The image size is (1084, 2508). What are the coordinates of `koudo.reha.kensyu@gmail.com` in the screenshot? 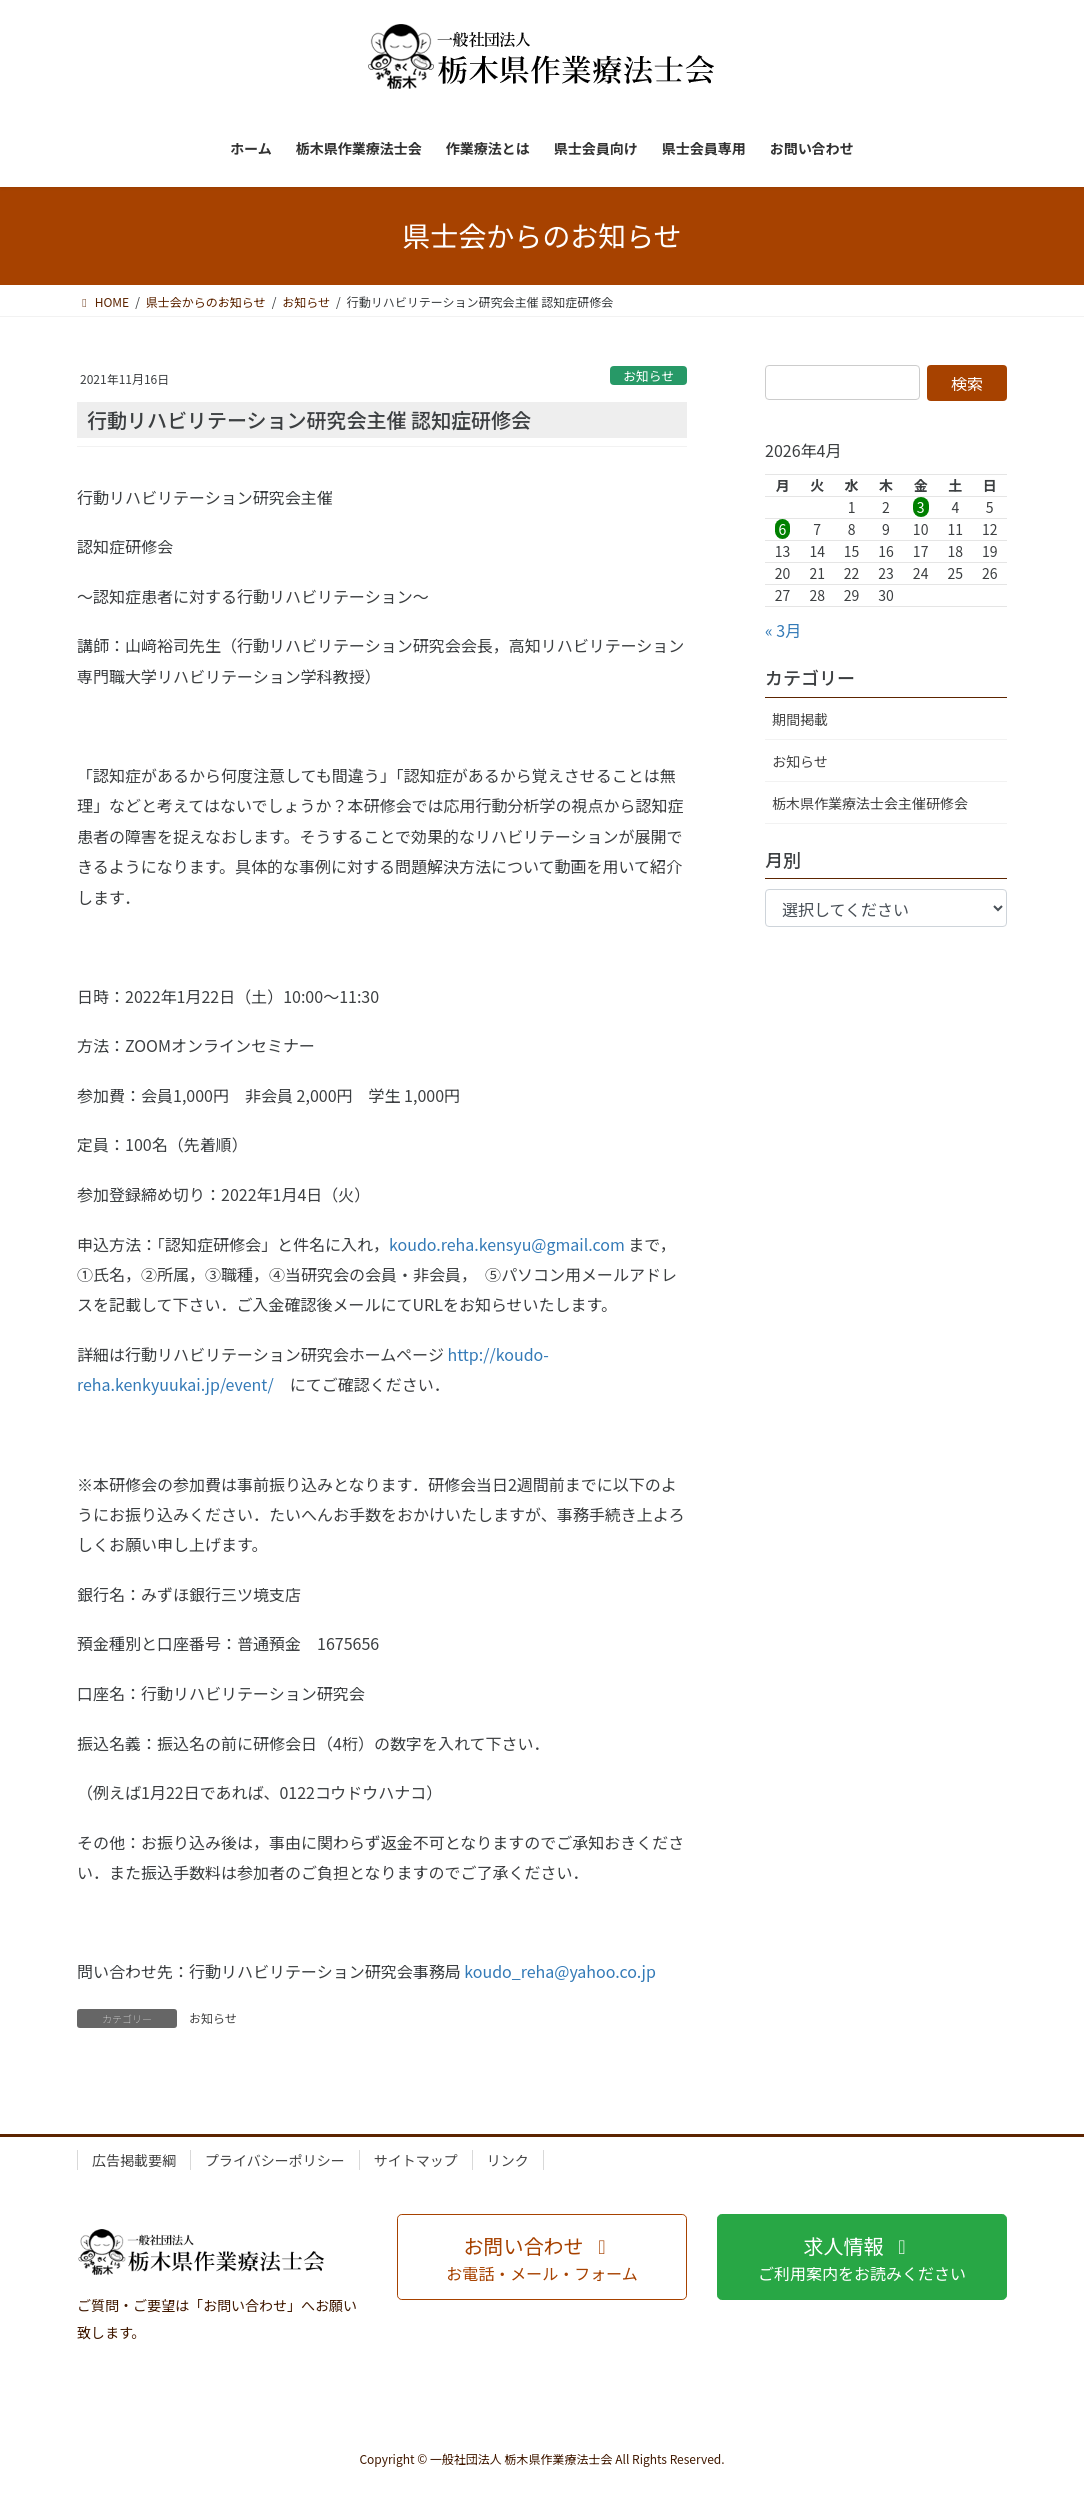 It's located at (507, 1244).